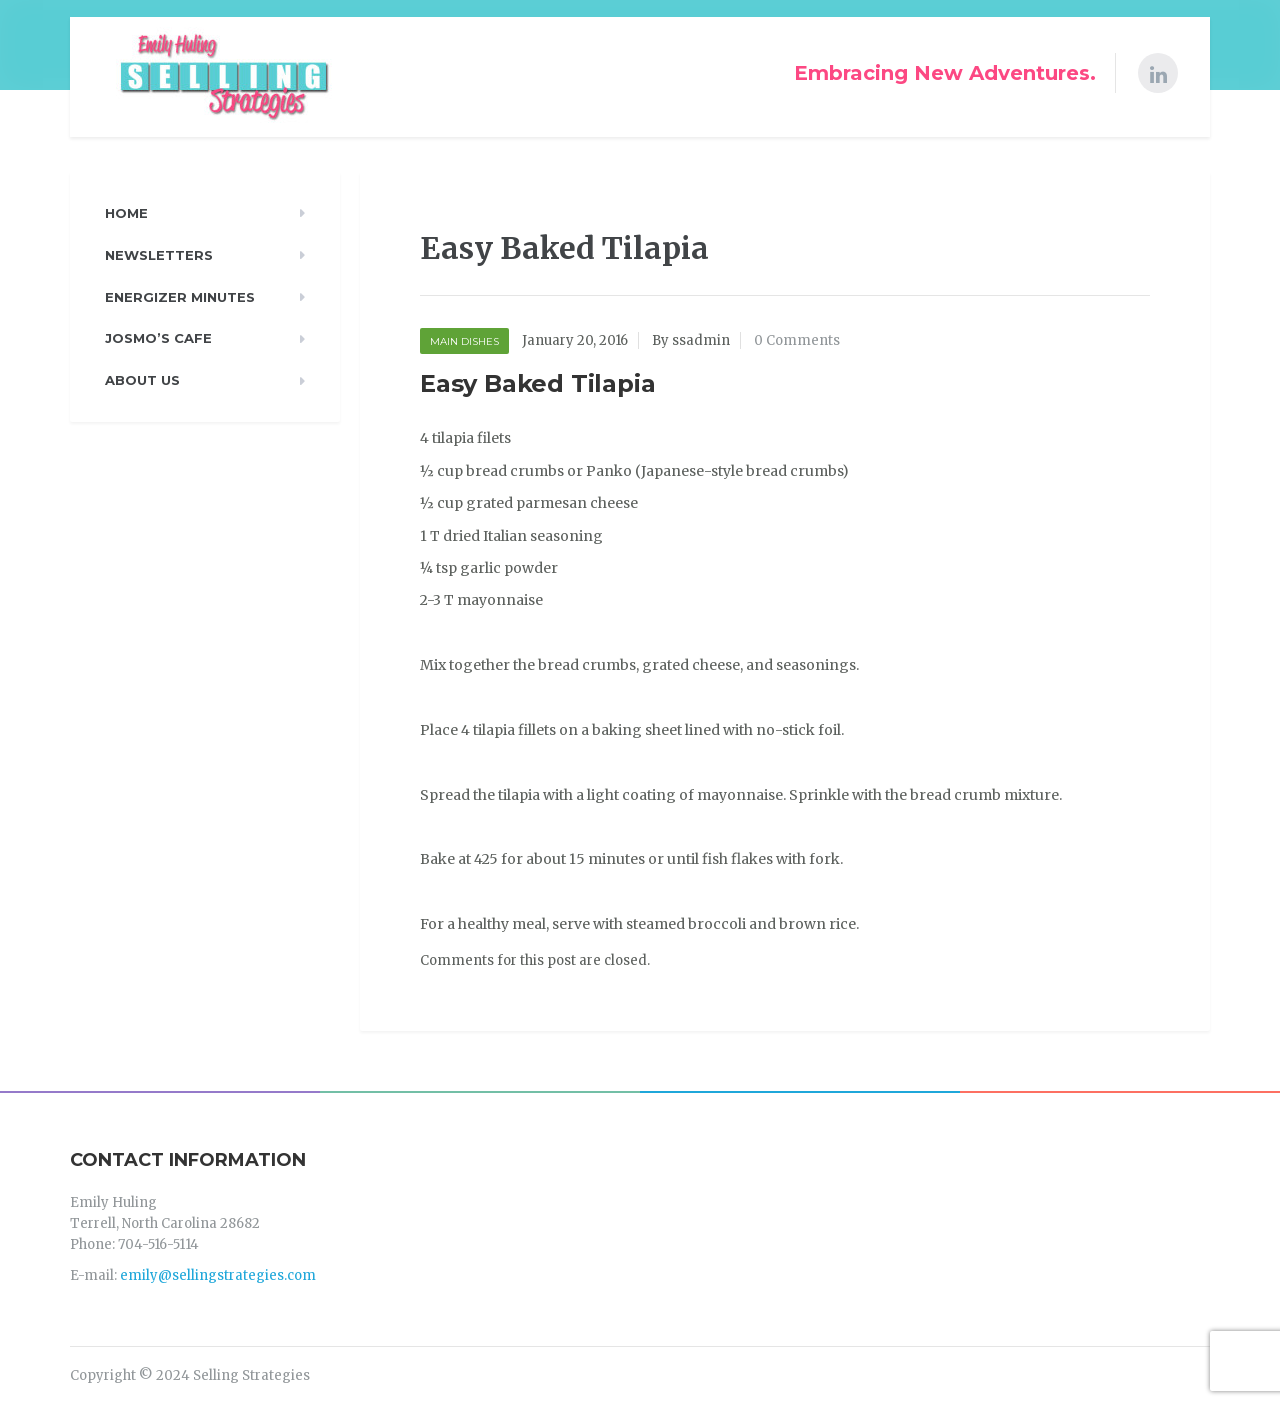 This screenshot has width=1280, height=1405. I want to click on Energizer Minutes, so click(180, 297).